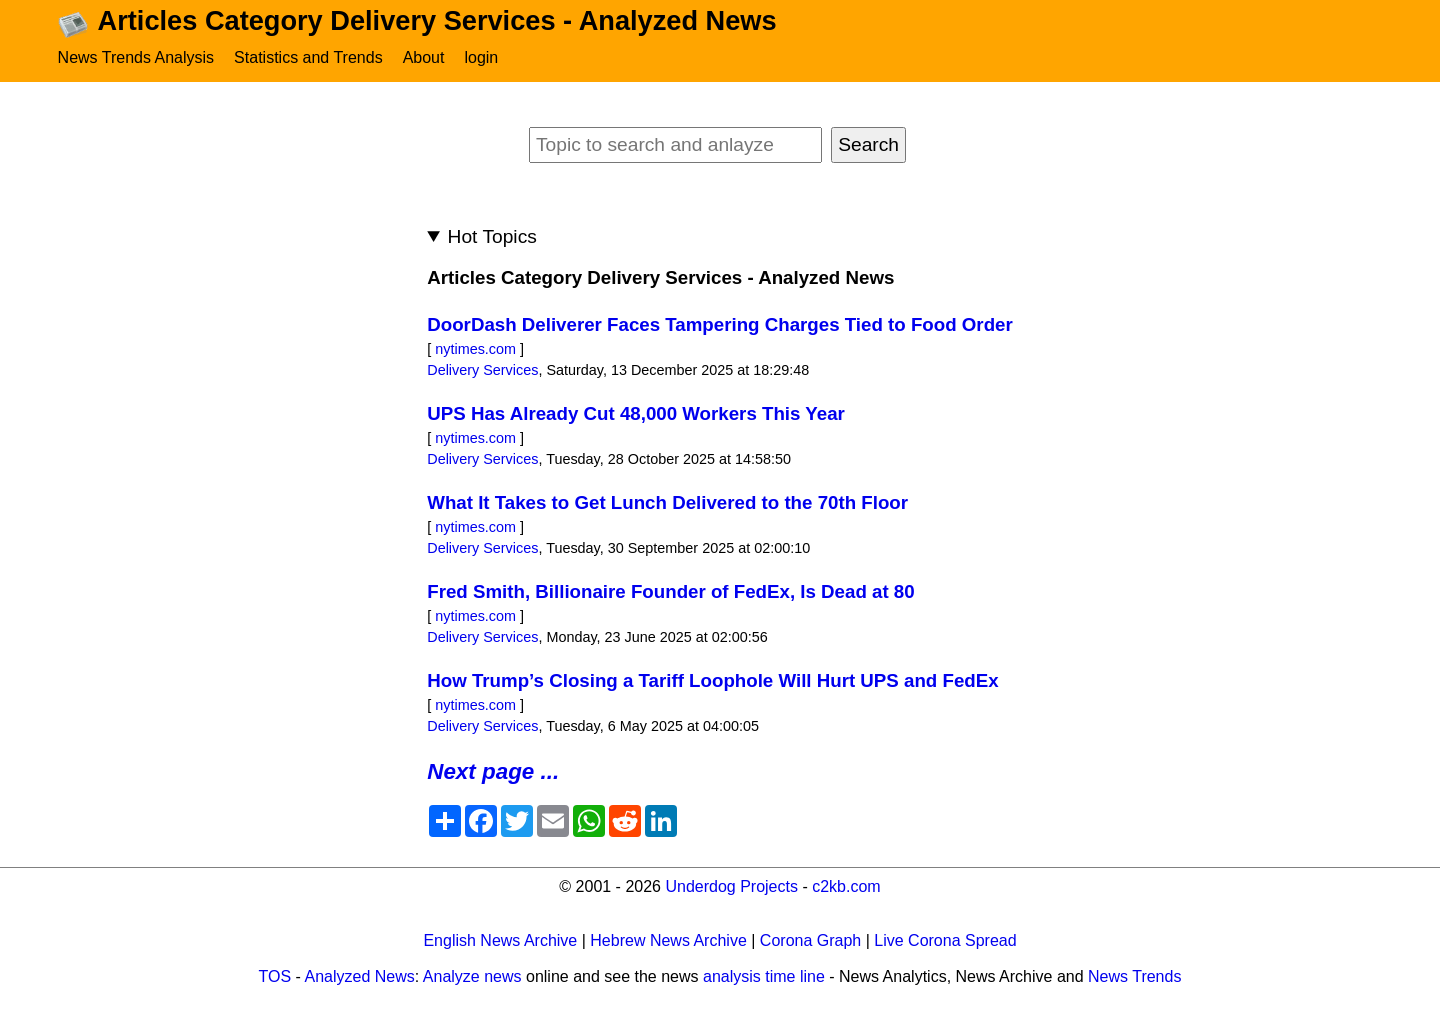 This screenshot has height=1014, width=1440. Describe the element at coordinates (945, 940) in the screenshot. I see `Live Corona Spread` at that location.